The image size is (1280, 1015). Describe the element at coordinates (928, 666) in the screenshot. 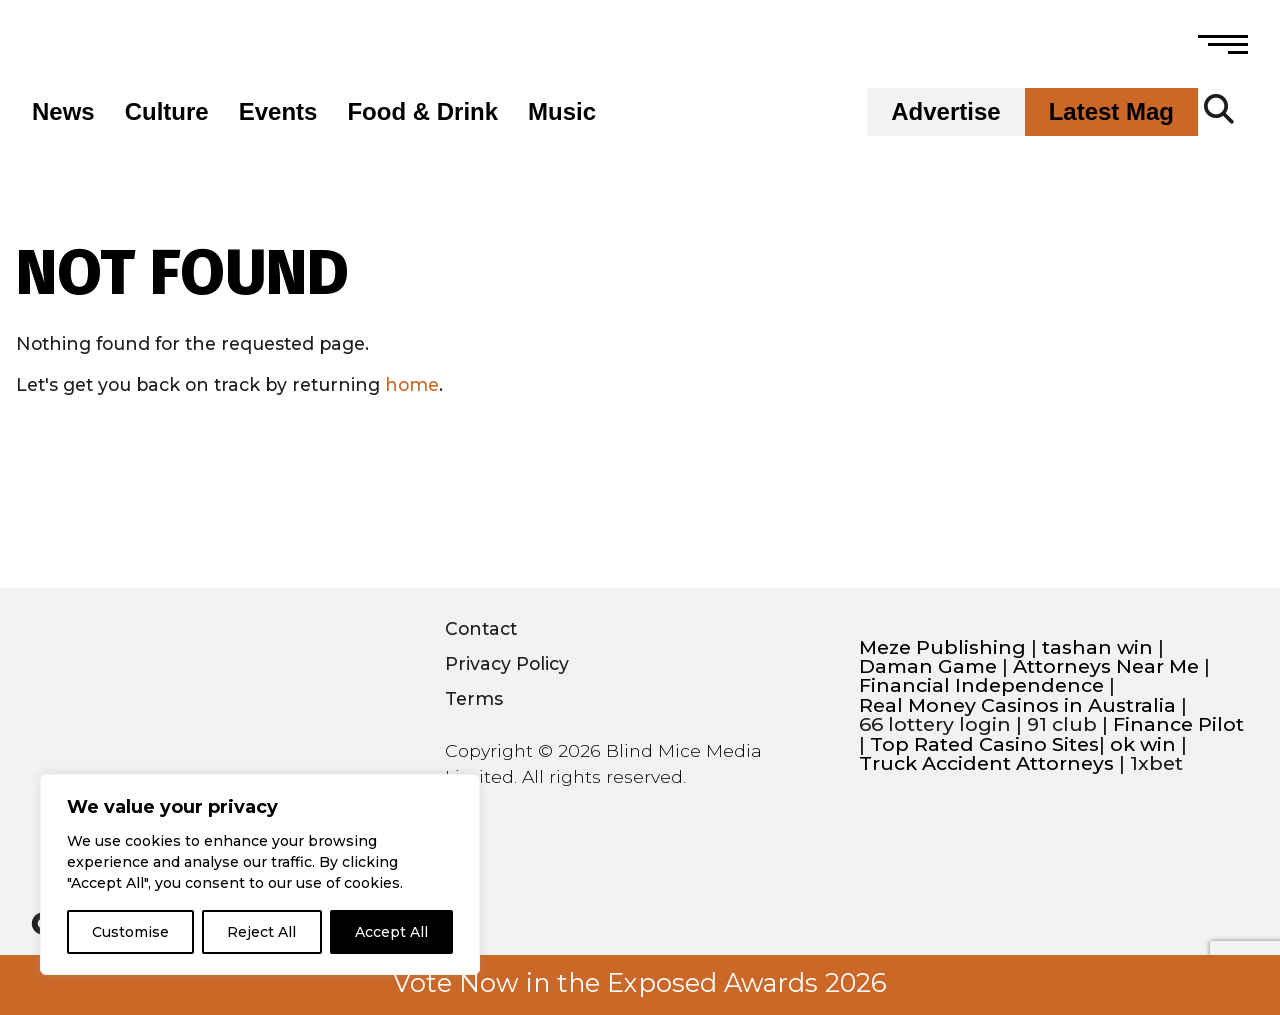

I see `Daman Game` at that location.